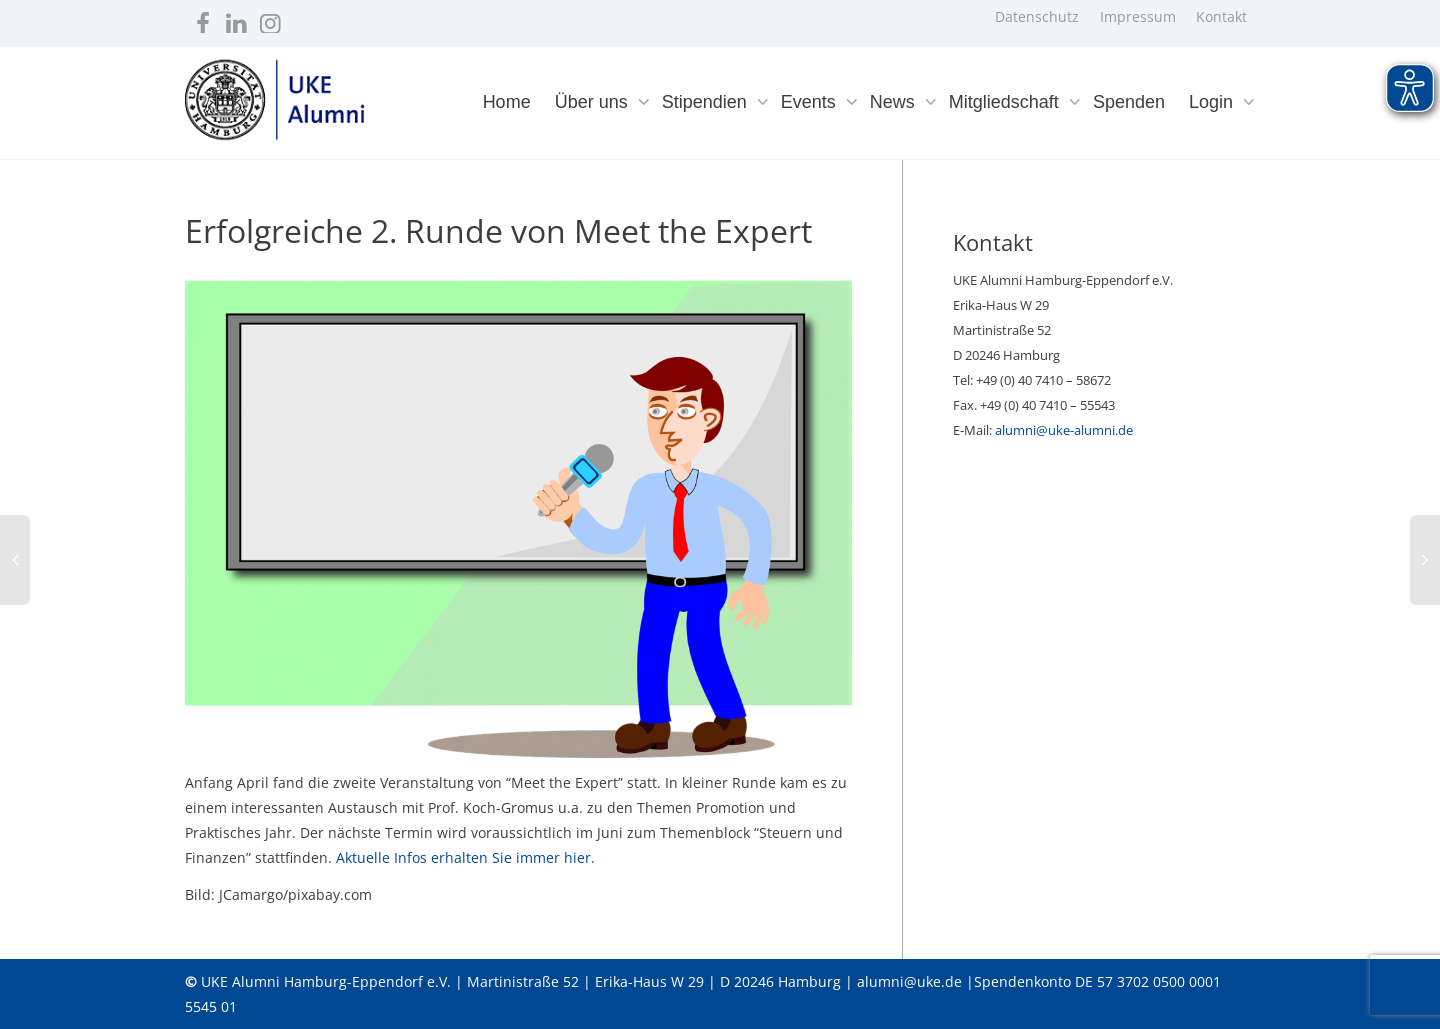 Image resolution: width=1440 pixels, height=1029 pixels. I want to click on Kontakt, so click(1221, 16).